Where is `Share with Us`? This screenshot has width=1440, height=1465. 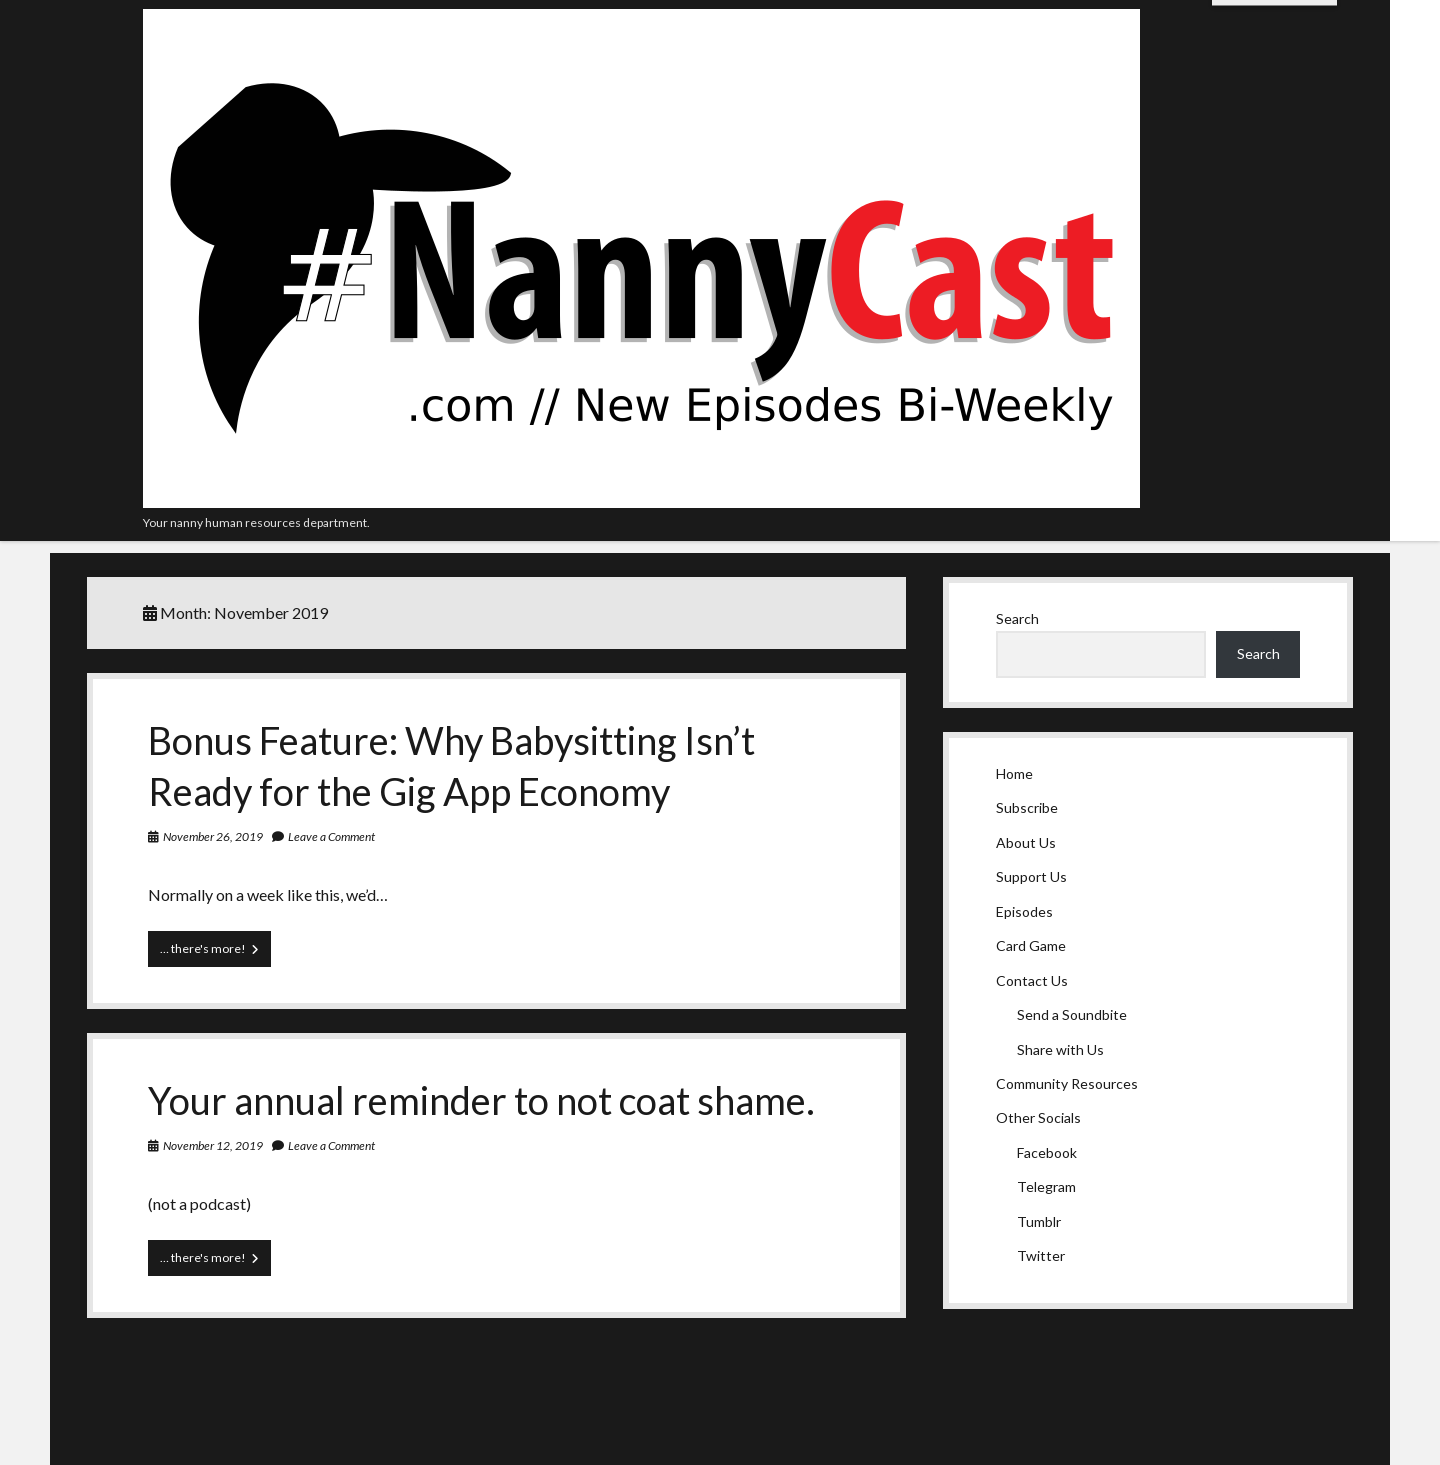
Share with Us is located at coordinates (1060, 1049).